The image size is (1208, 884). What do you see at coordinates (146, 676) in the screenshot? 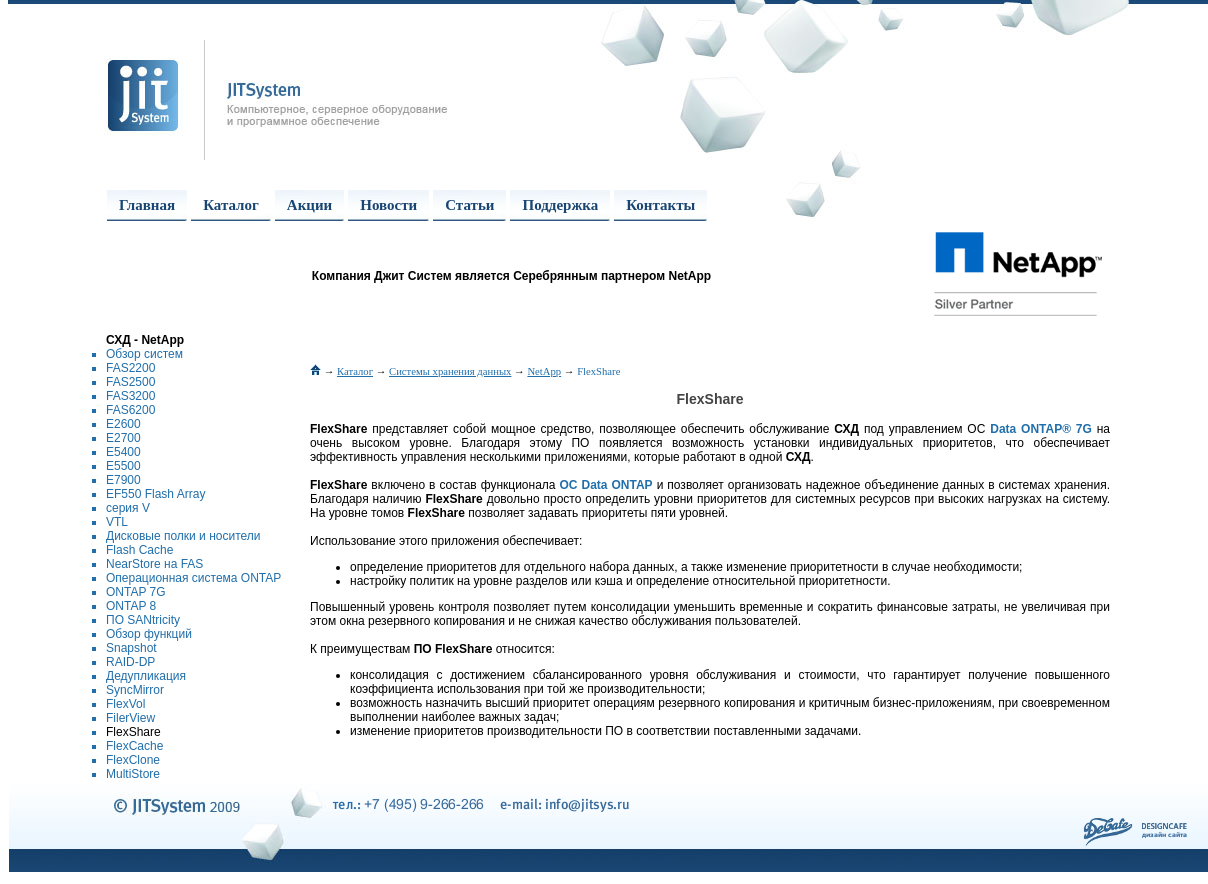
I see `Дедупликация` at bounding box center [146, 676].